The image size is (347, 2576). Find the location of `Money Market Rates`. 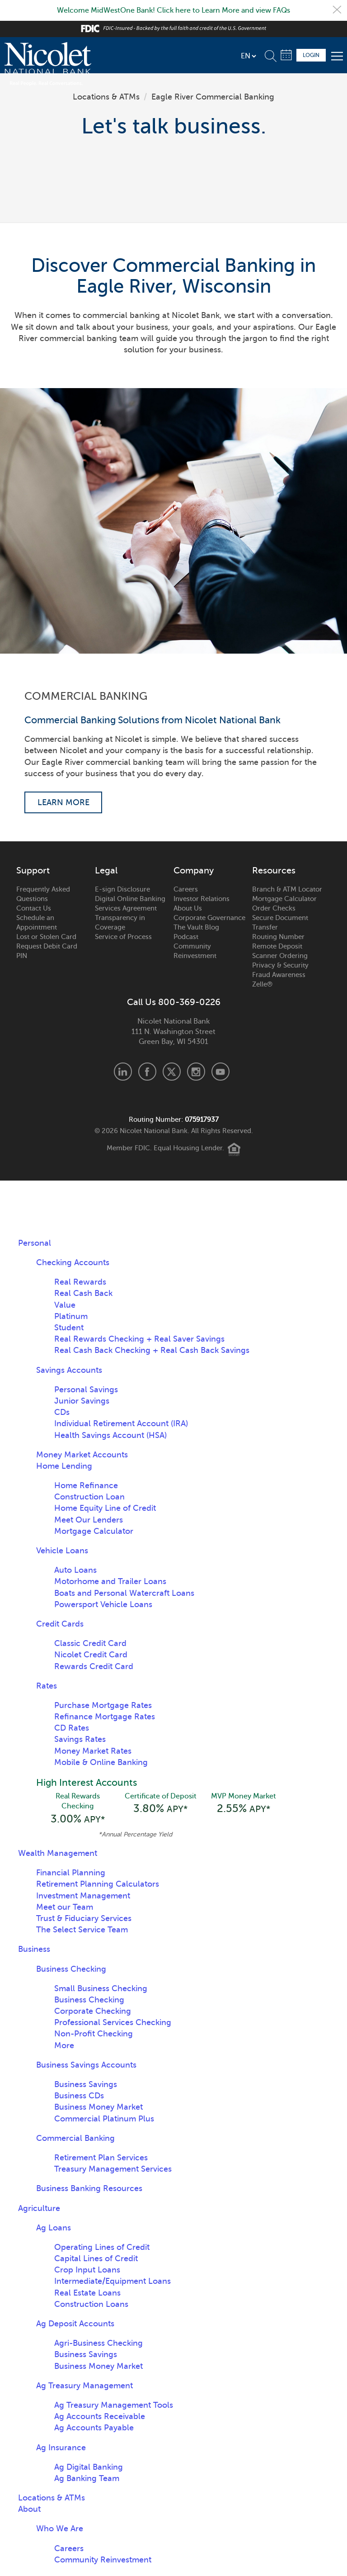

Money Market Rates is located at coordinates (92, 1751).